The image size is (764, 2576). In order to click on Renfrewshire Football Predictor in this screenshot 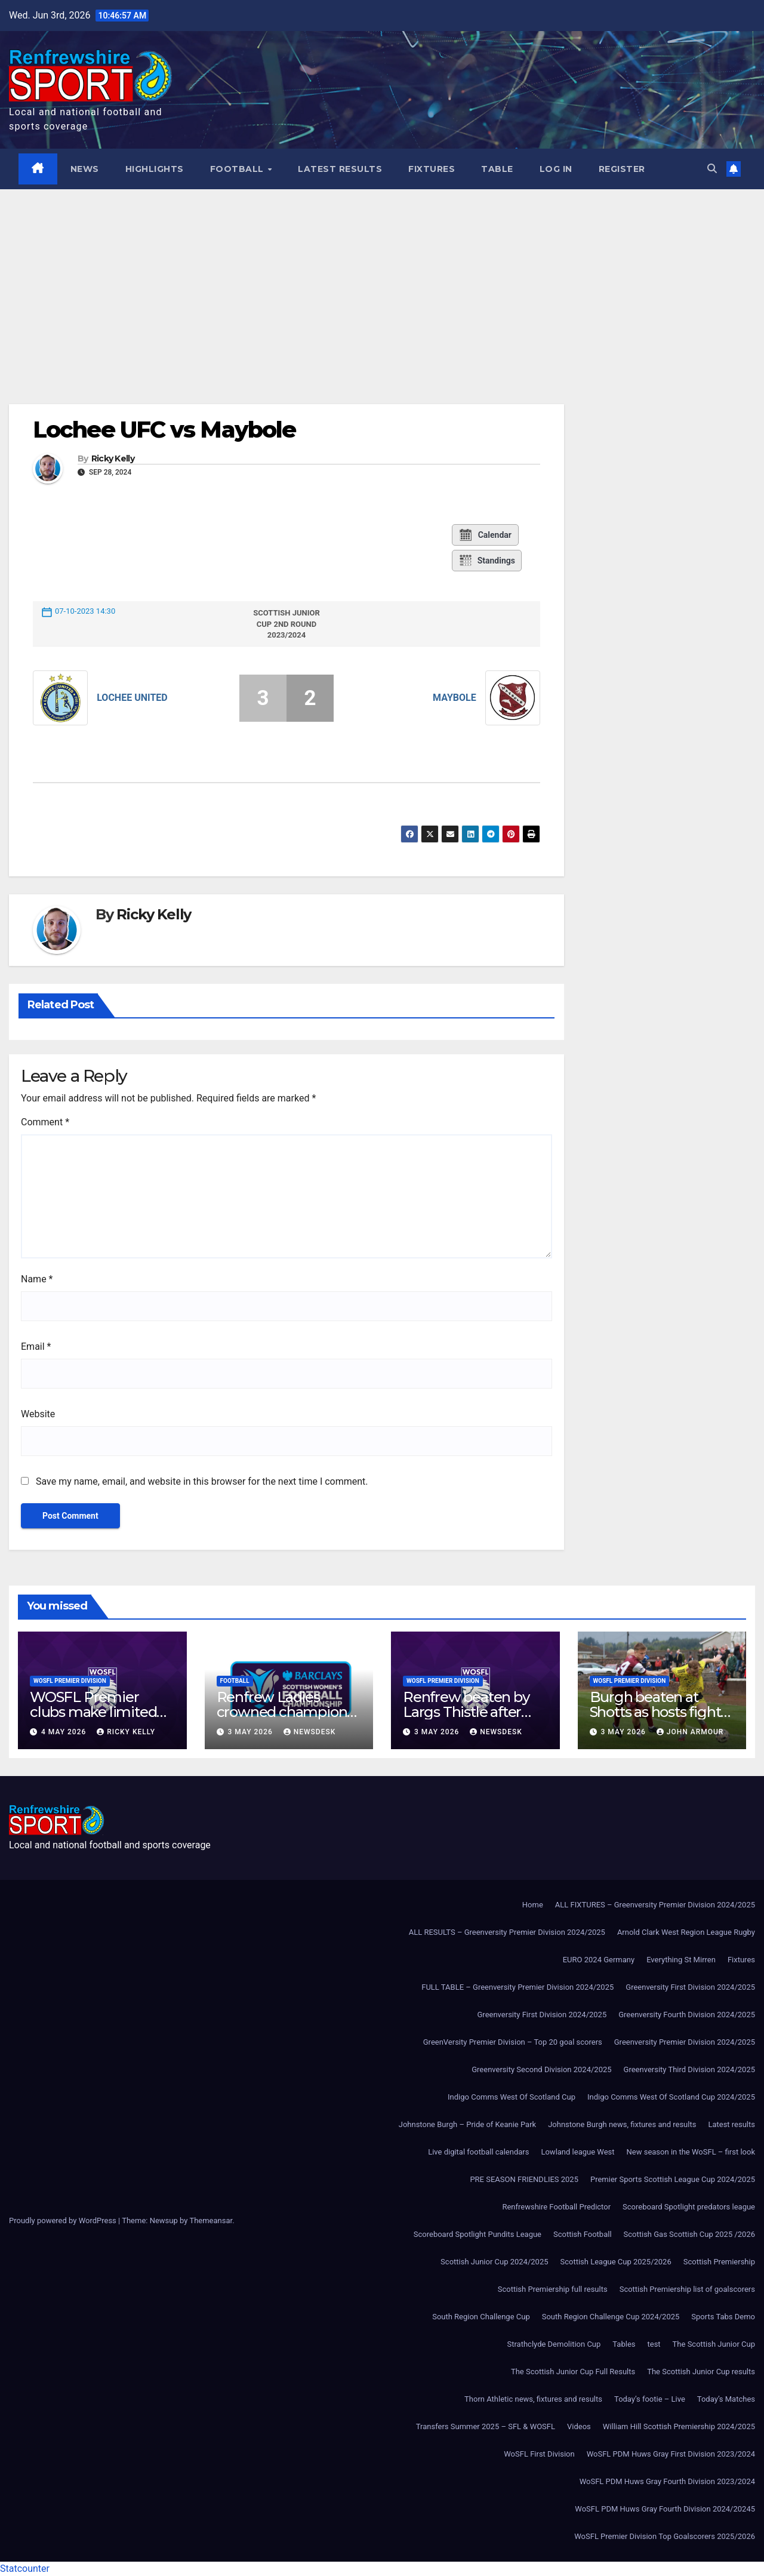, I will do `click(556, 2206)`.